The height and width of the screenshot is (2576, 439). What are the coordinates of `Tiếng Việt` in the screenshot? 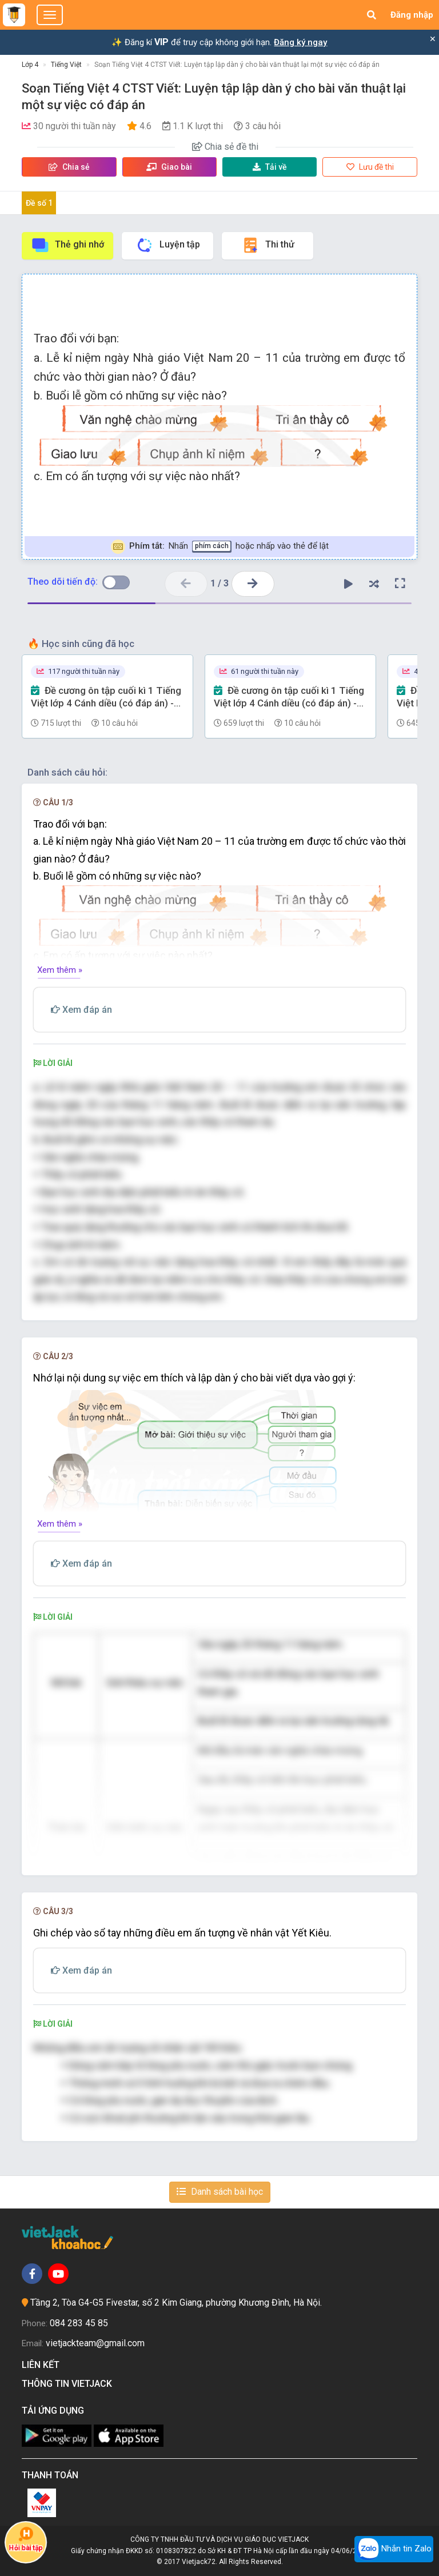 It's located at (66, 65).